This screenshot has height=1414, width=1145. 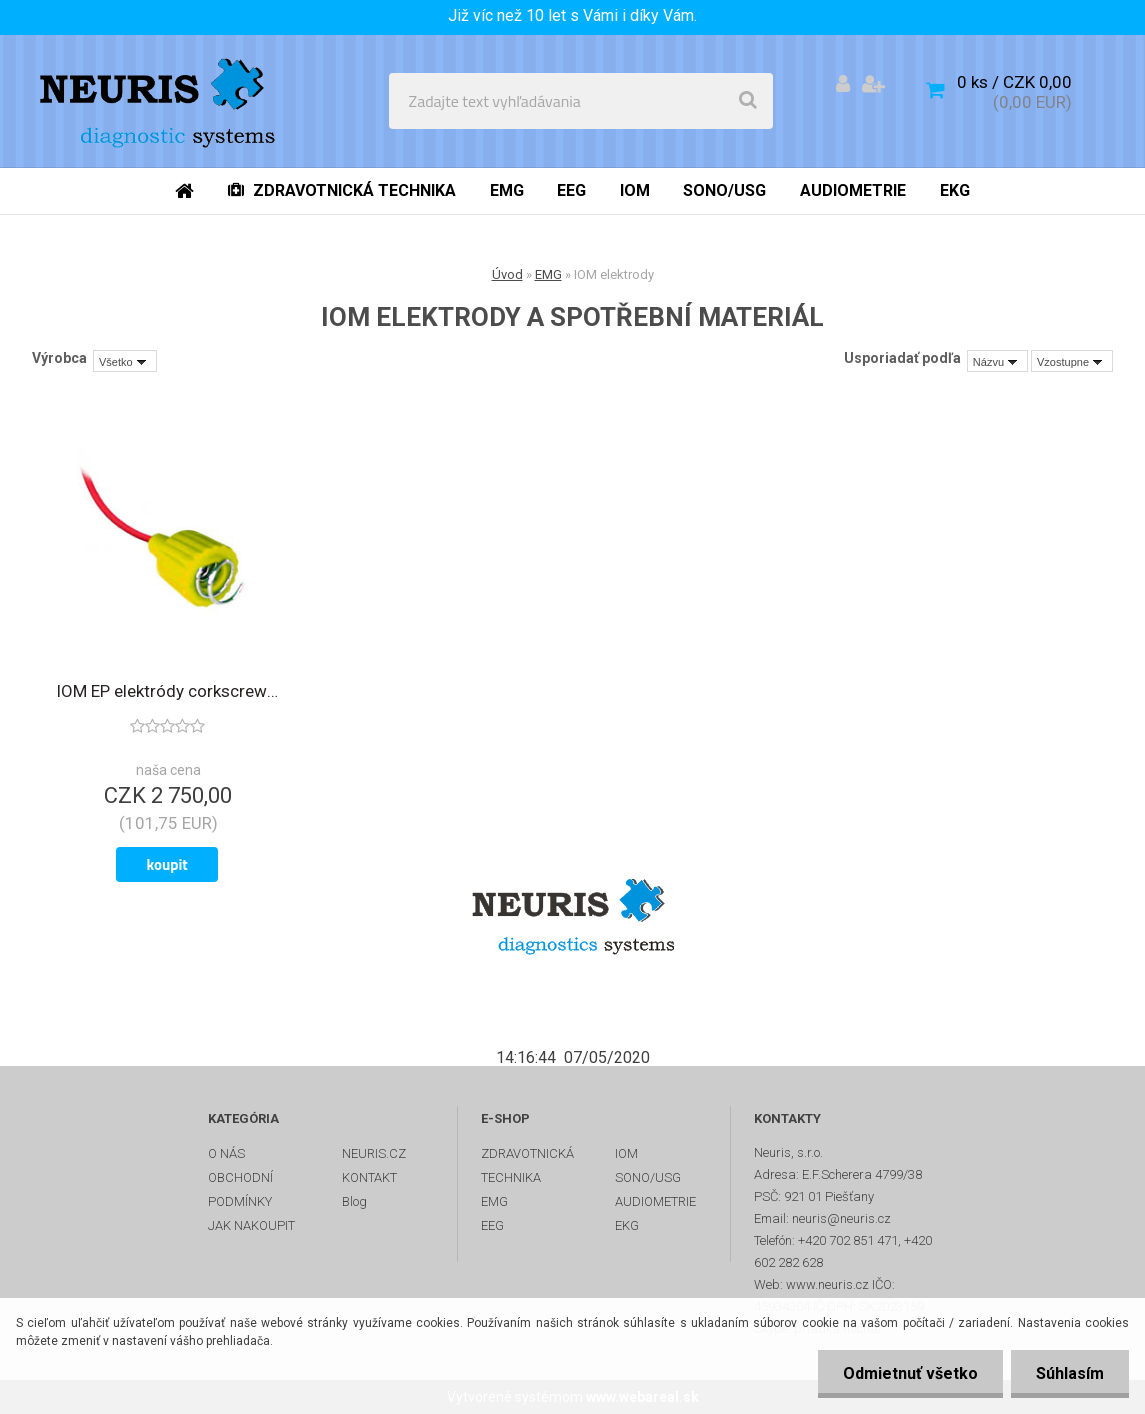 What do you see at coordinates (527, 1165) in the screenshot?
I see `ZDRAVOTNICKÁ TECHNIKA` at bounding box center [527, 1165].